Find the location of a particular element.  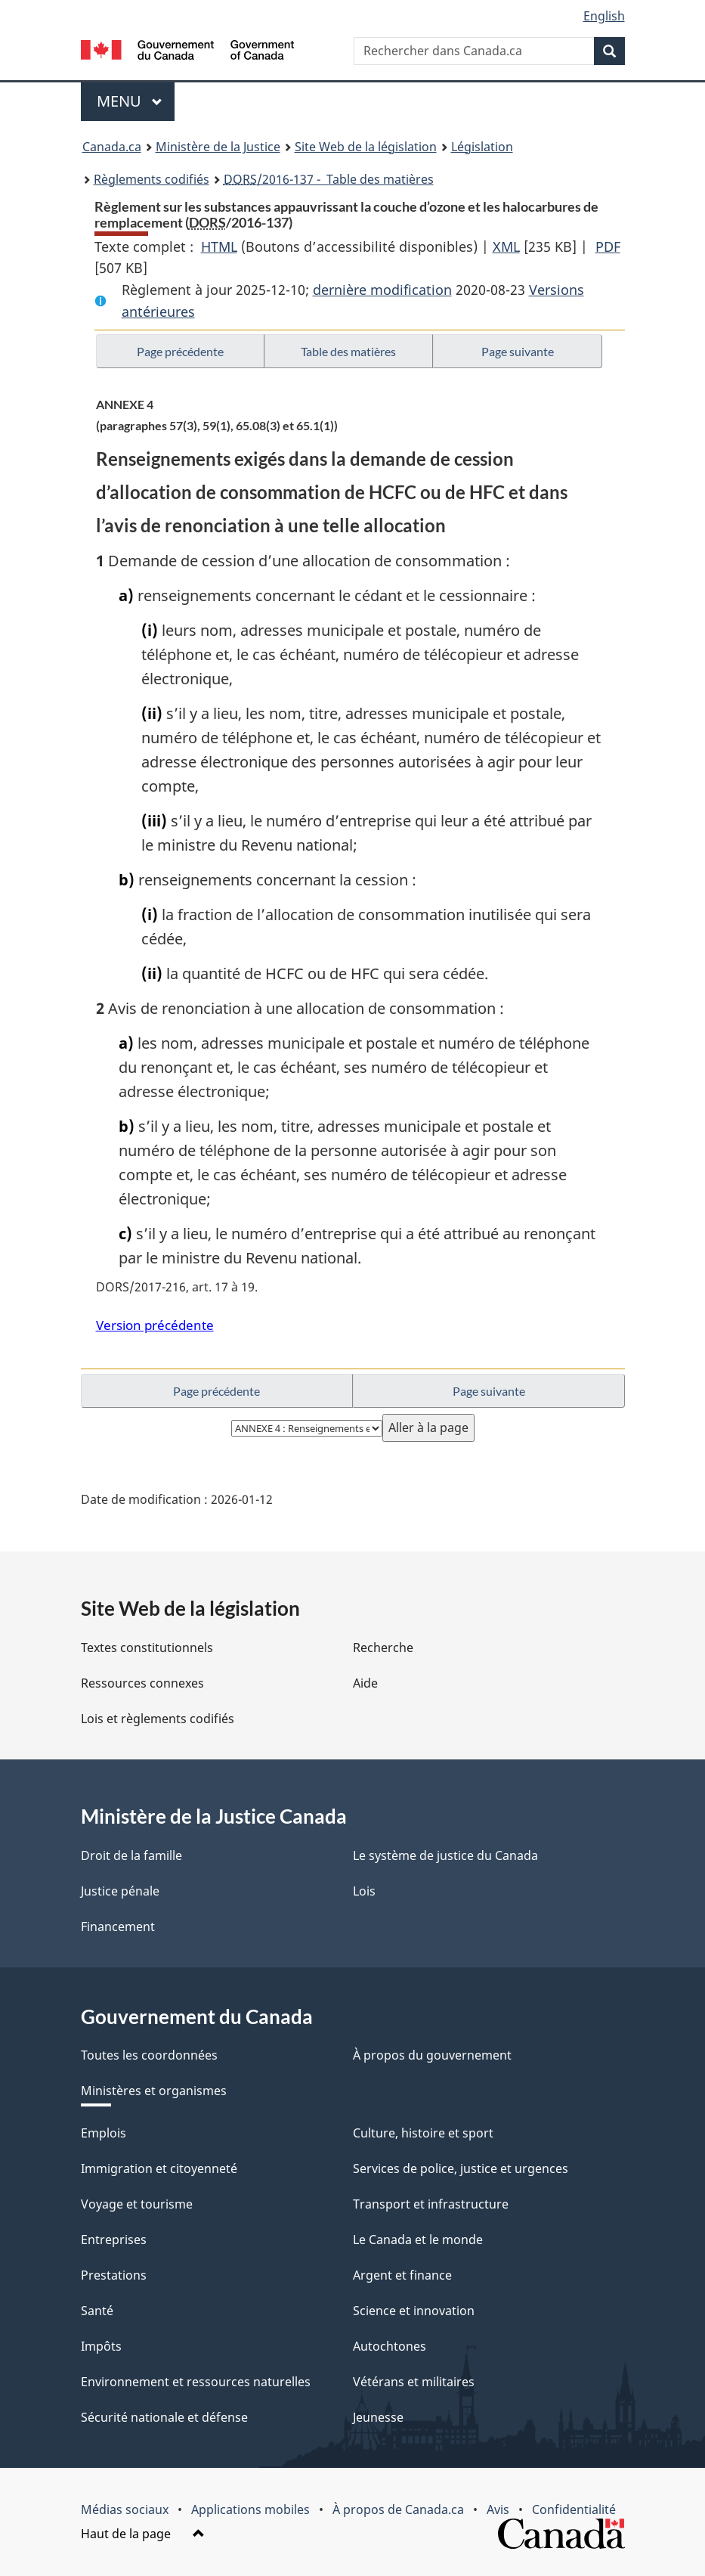

Toutes les coordonnées is located at coordinates (149, 2055).